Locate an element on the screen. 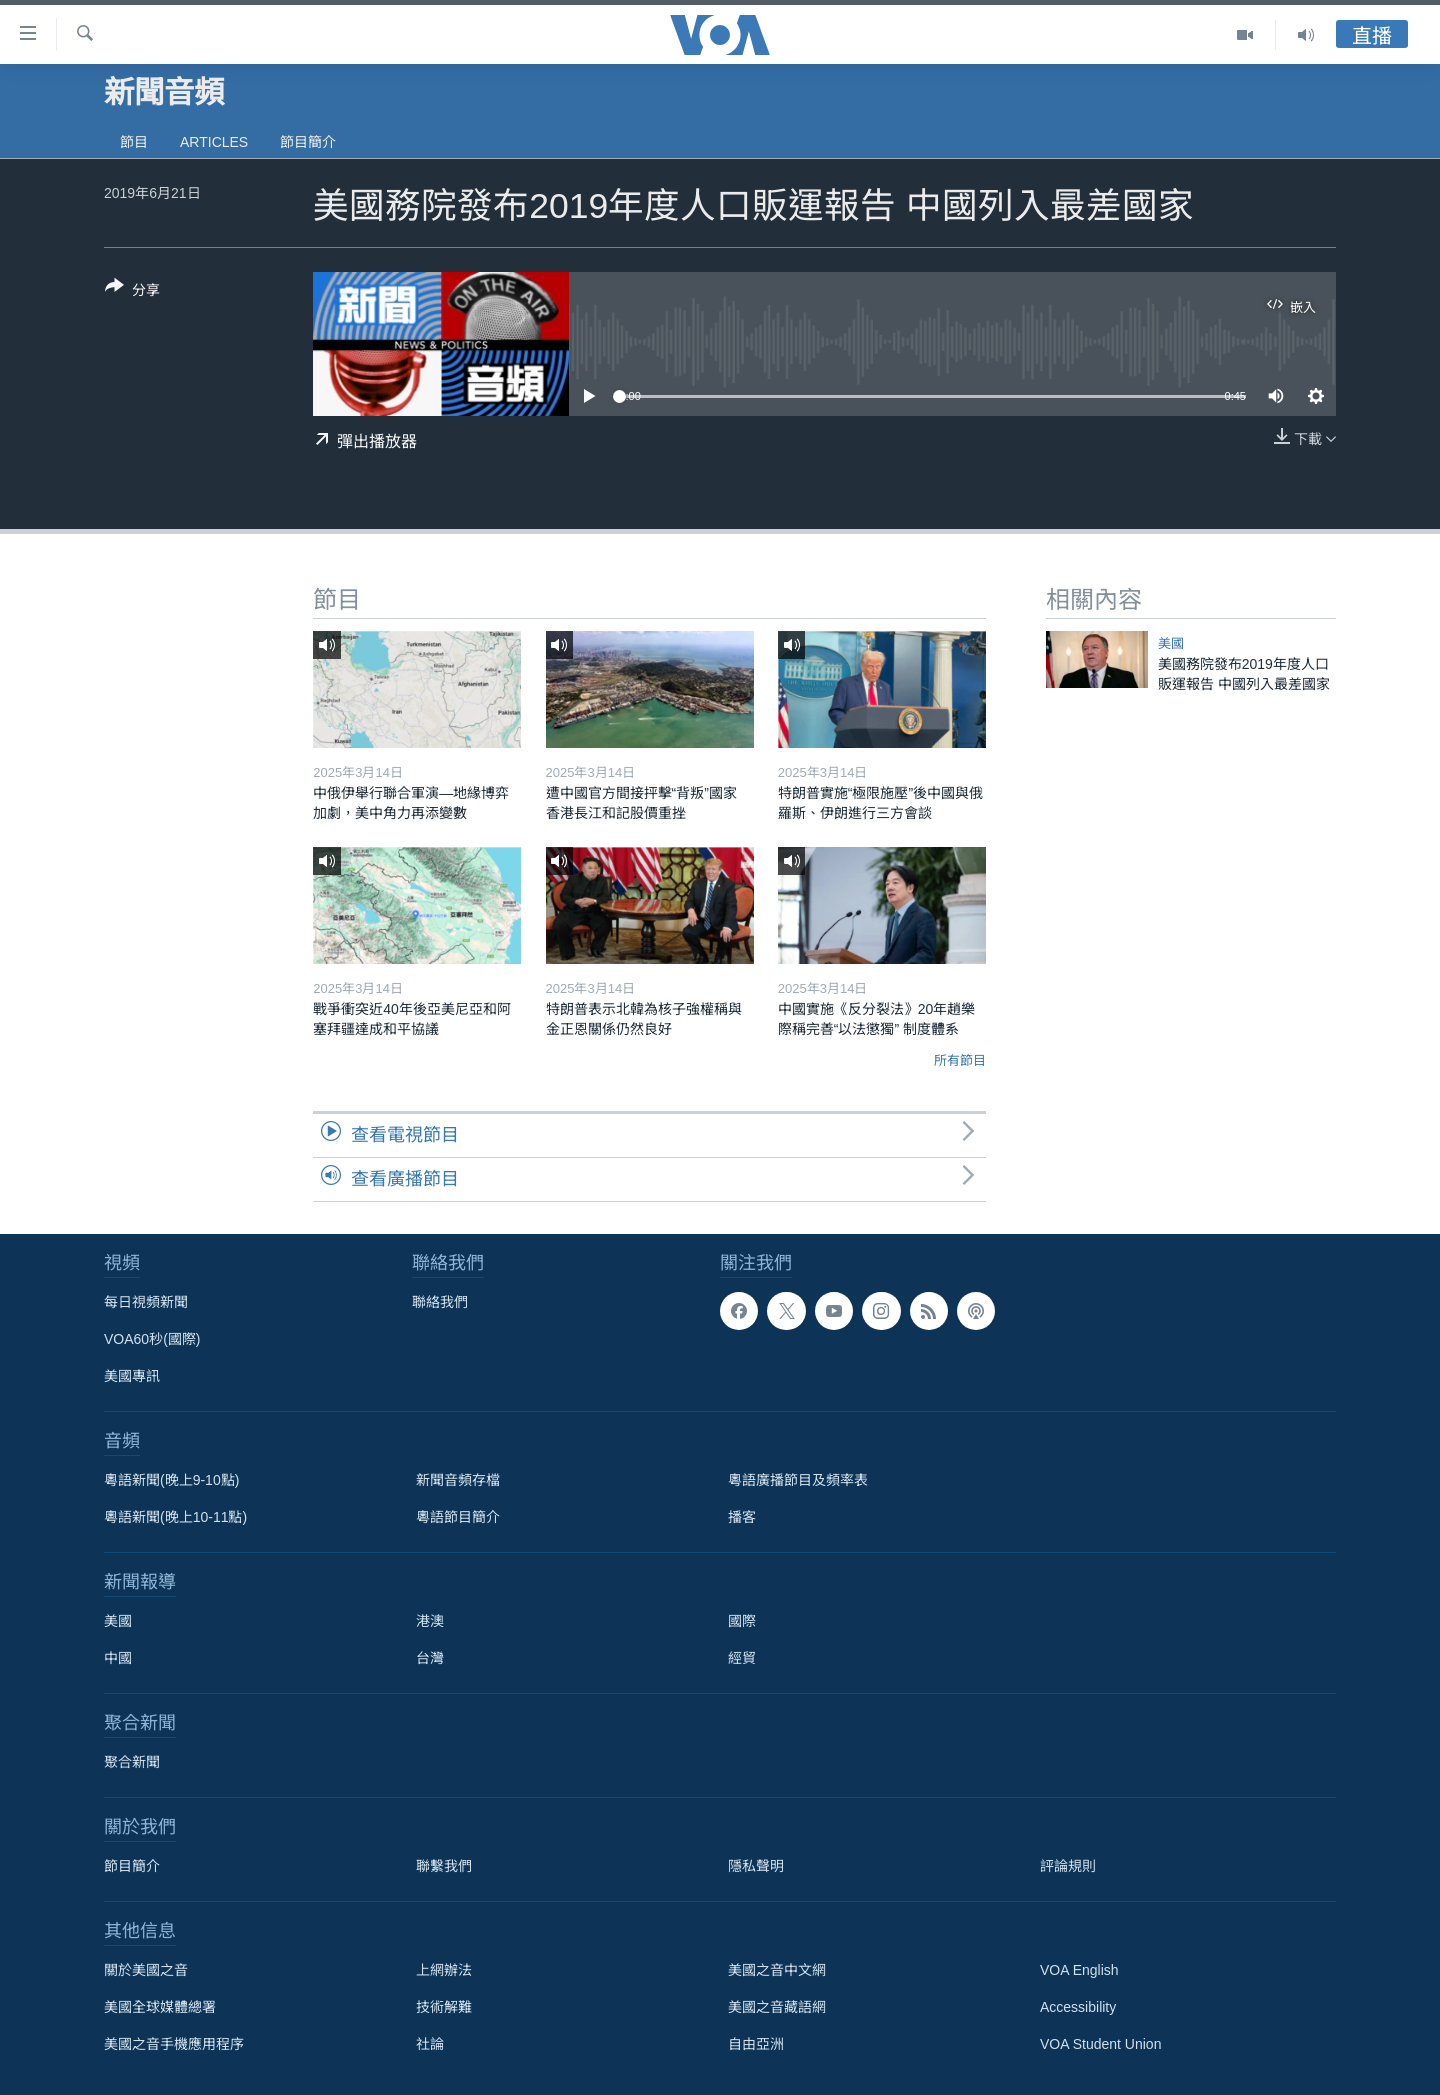 The width and height of the screenshot is (1440, 2095). 播客 is located at coordinates (742, 1517).